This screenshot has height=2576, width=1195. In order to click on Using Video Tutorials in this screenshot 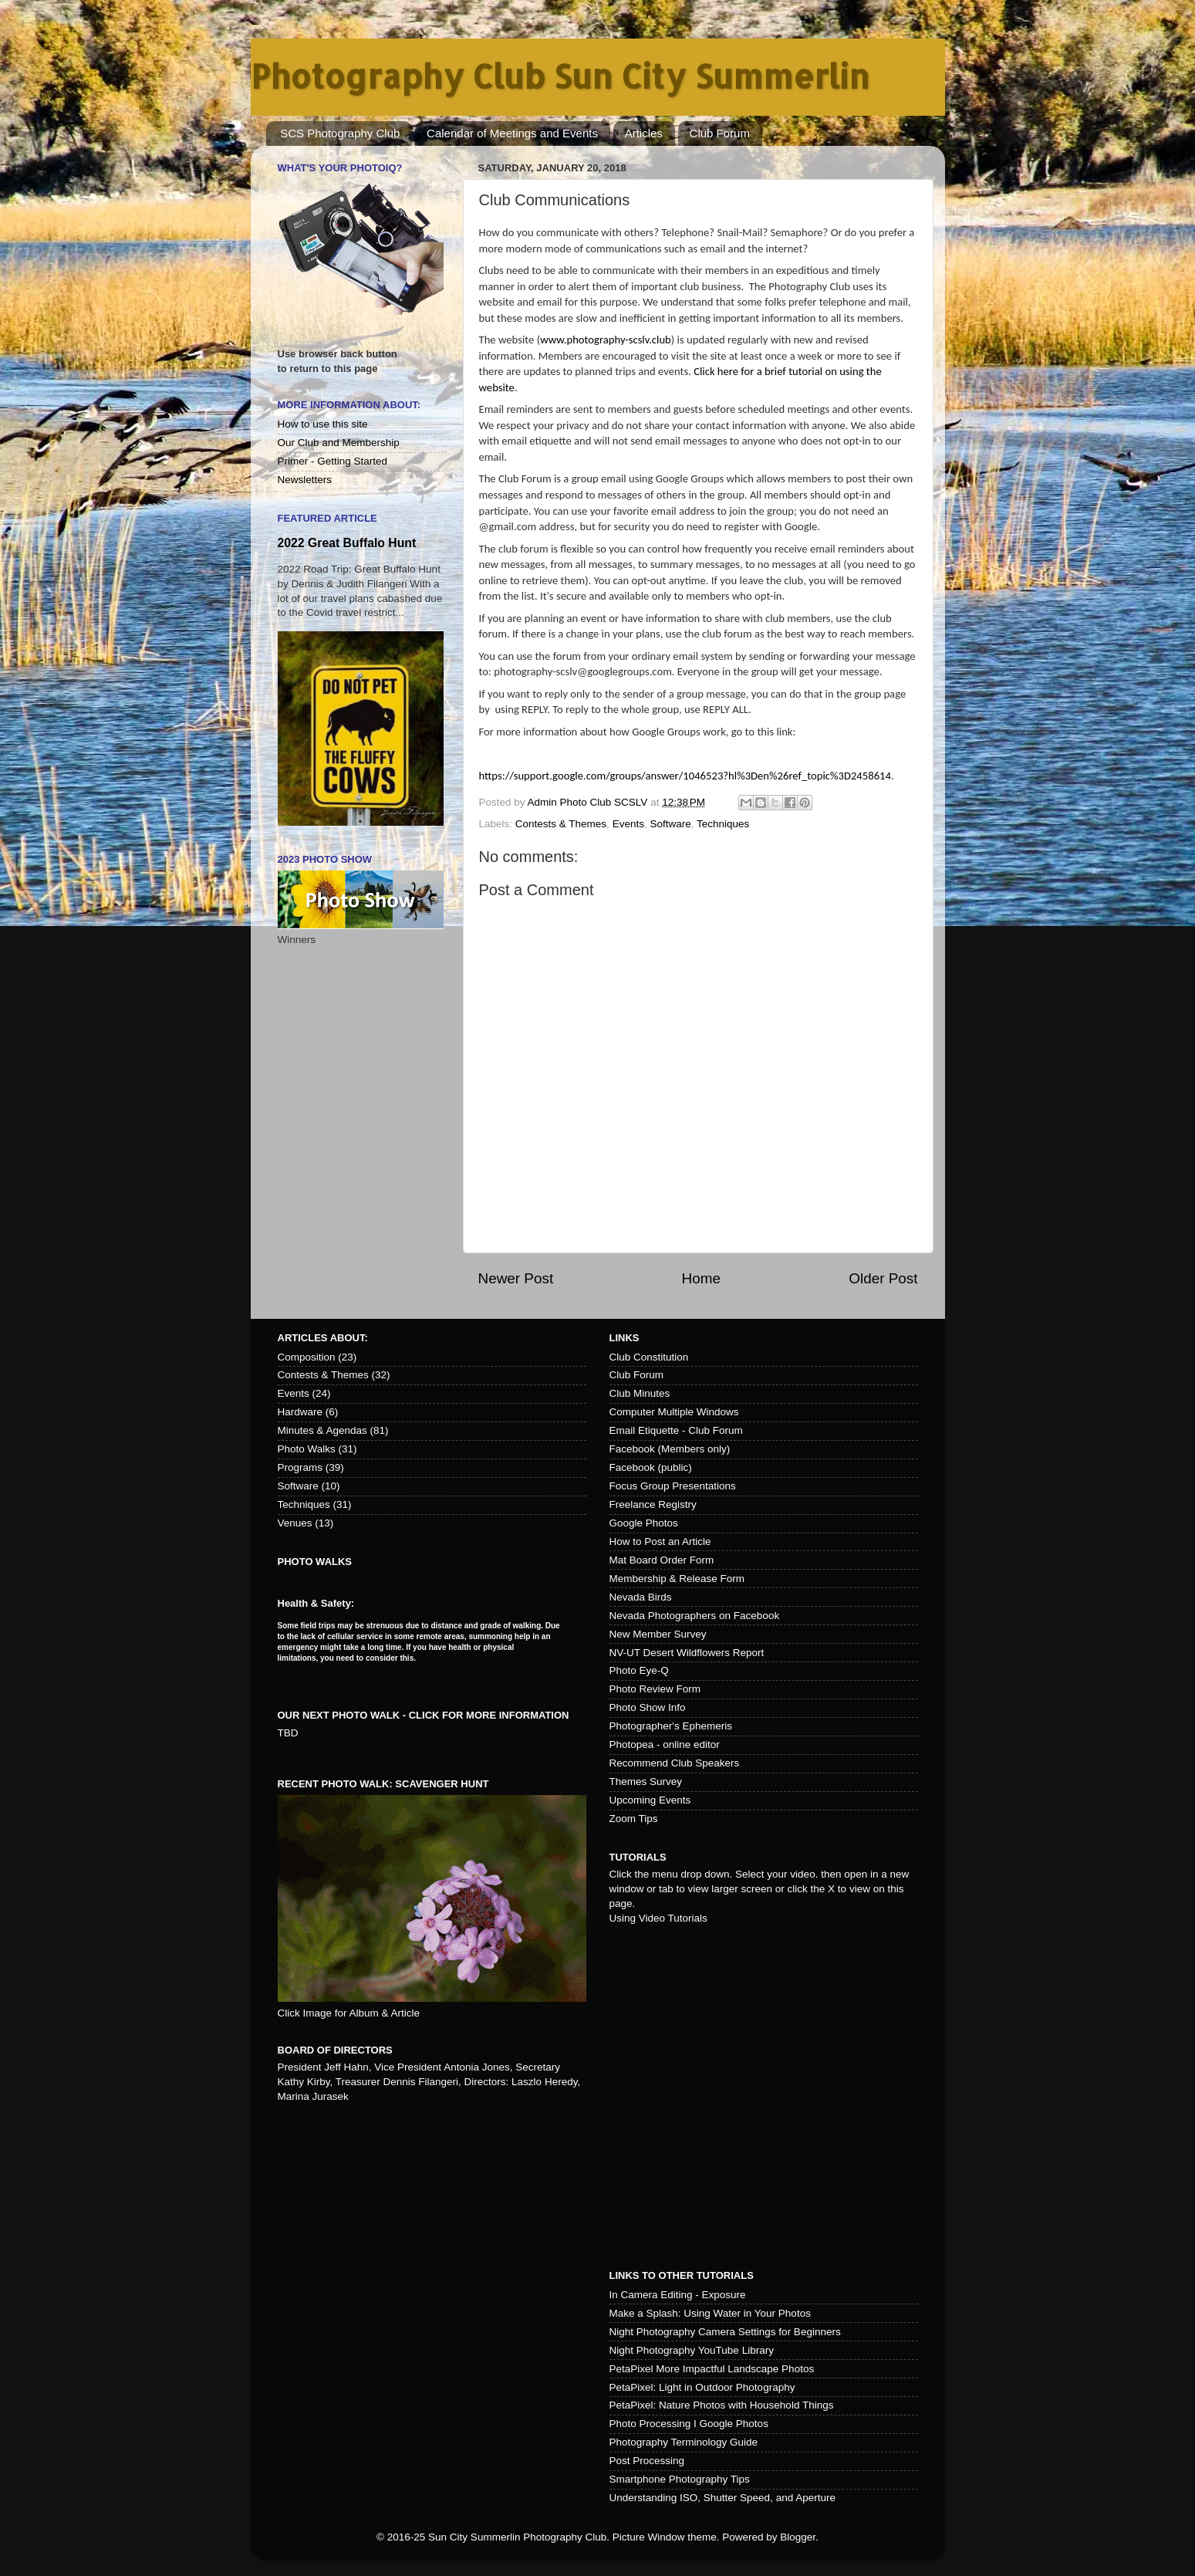, I will do `click(658, 1918)`.